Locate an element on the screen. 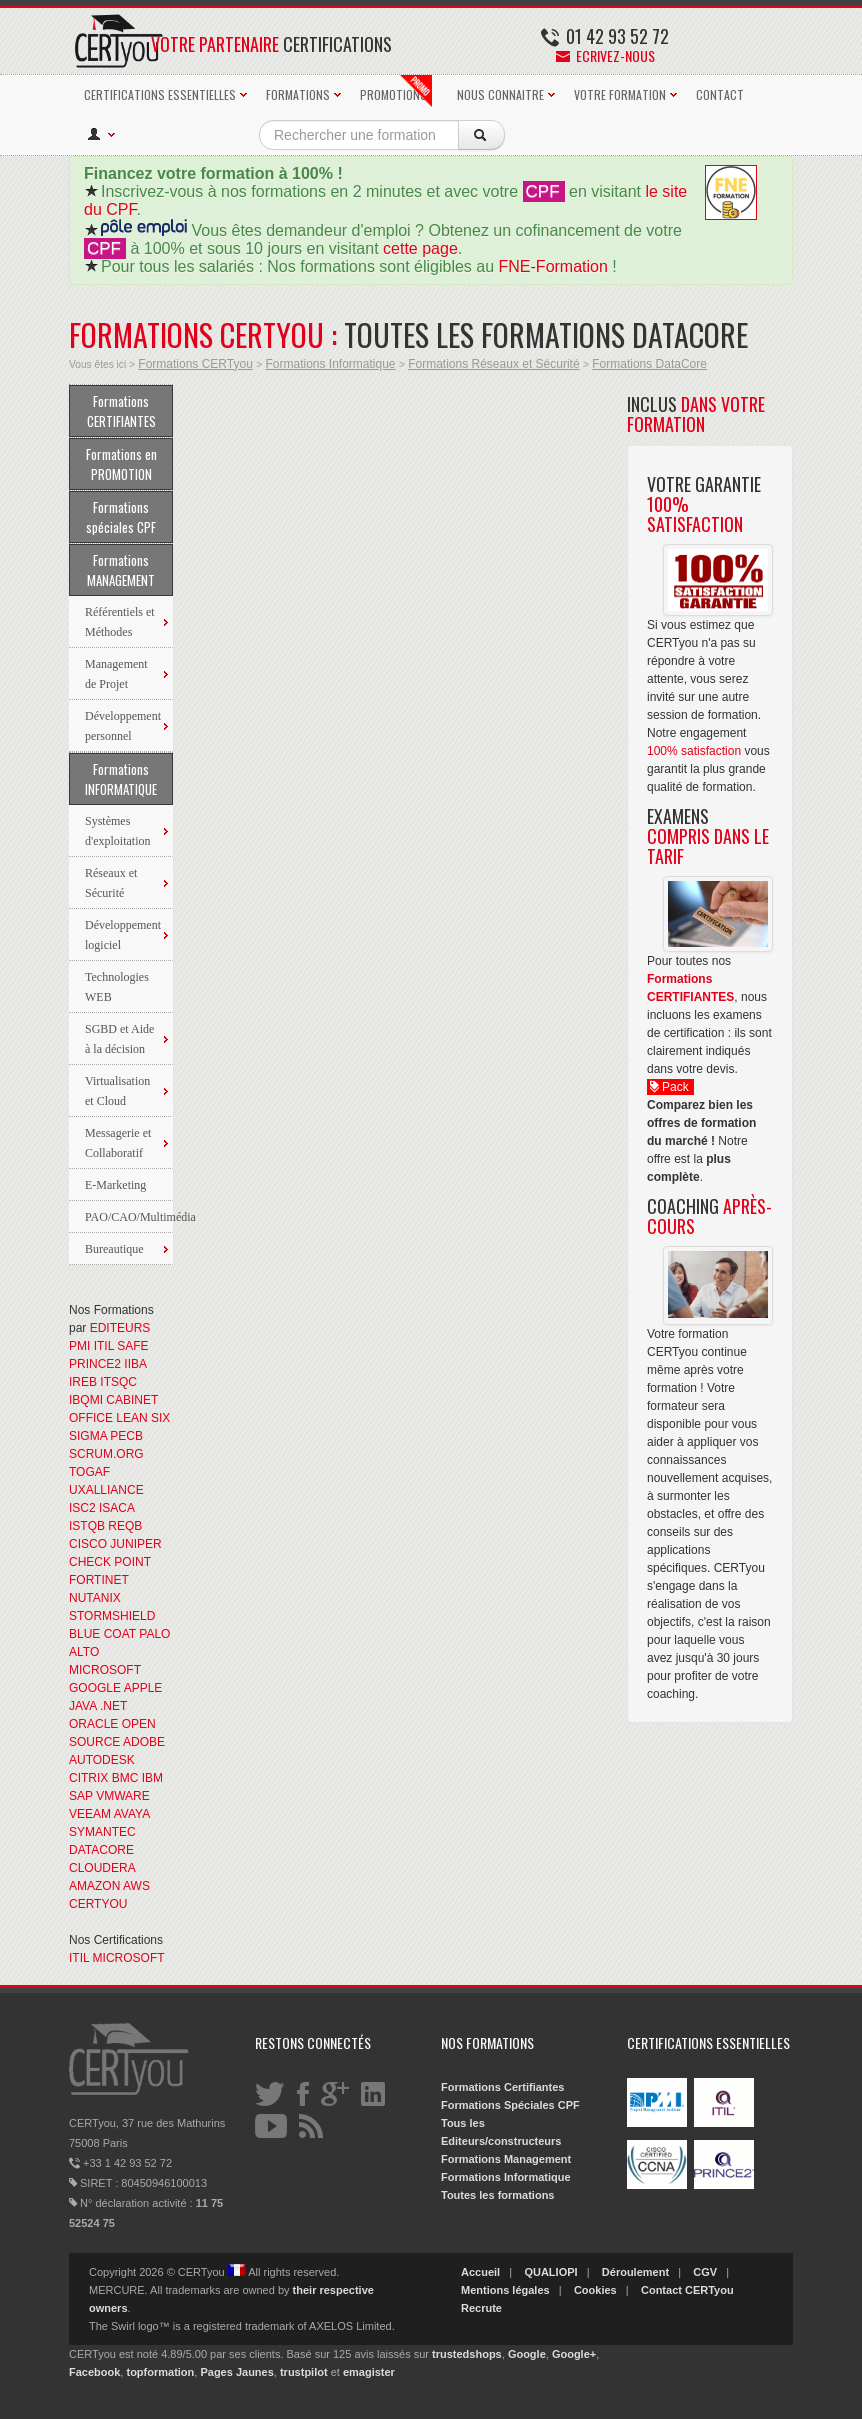 This screenshot has width=862, height=2419. Google+ is located at coordinates (574, 2354).